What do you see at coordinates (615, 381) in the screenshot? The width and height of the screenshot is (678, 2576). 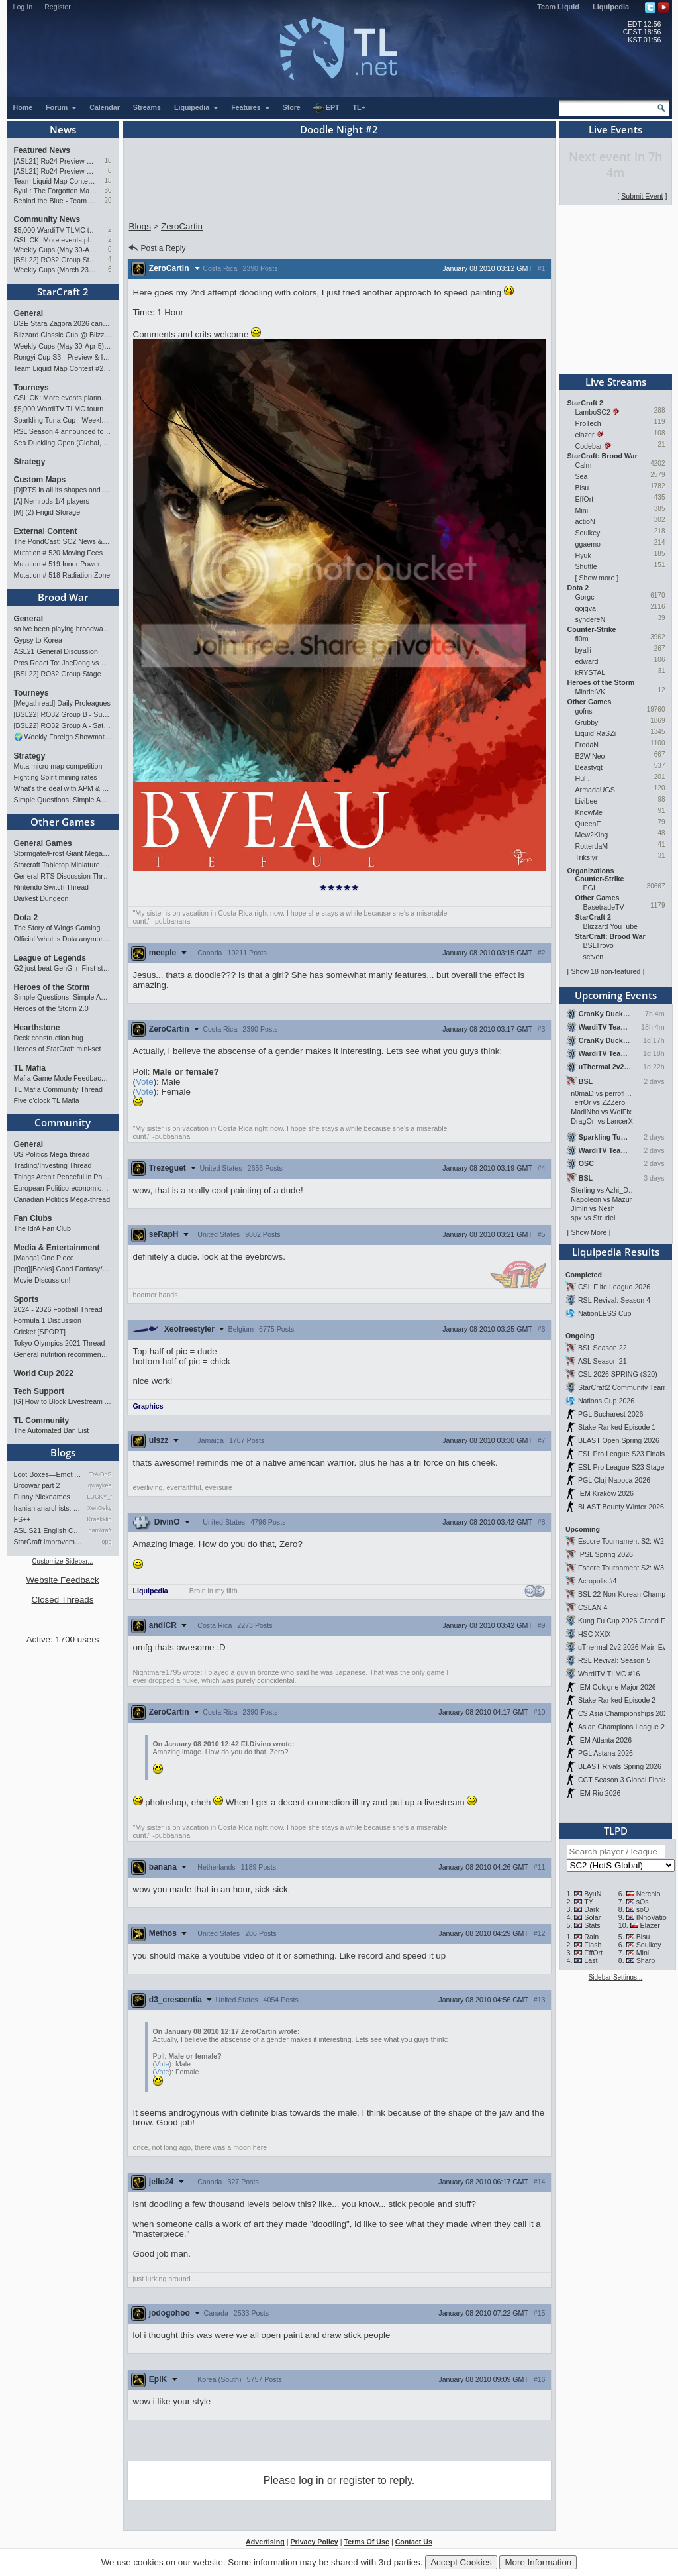 I see `Live Streams` at bounding box center [615, 381].